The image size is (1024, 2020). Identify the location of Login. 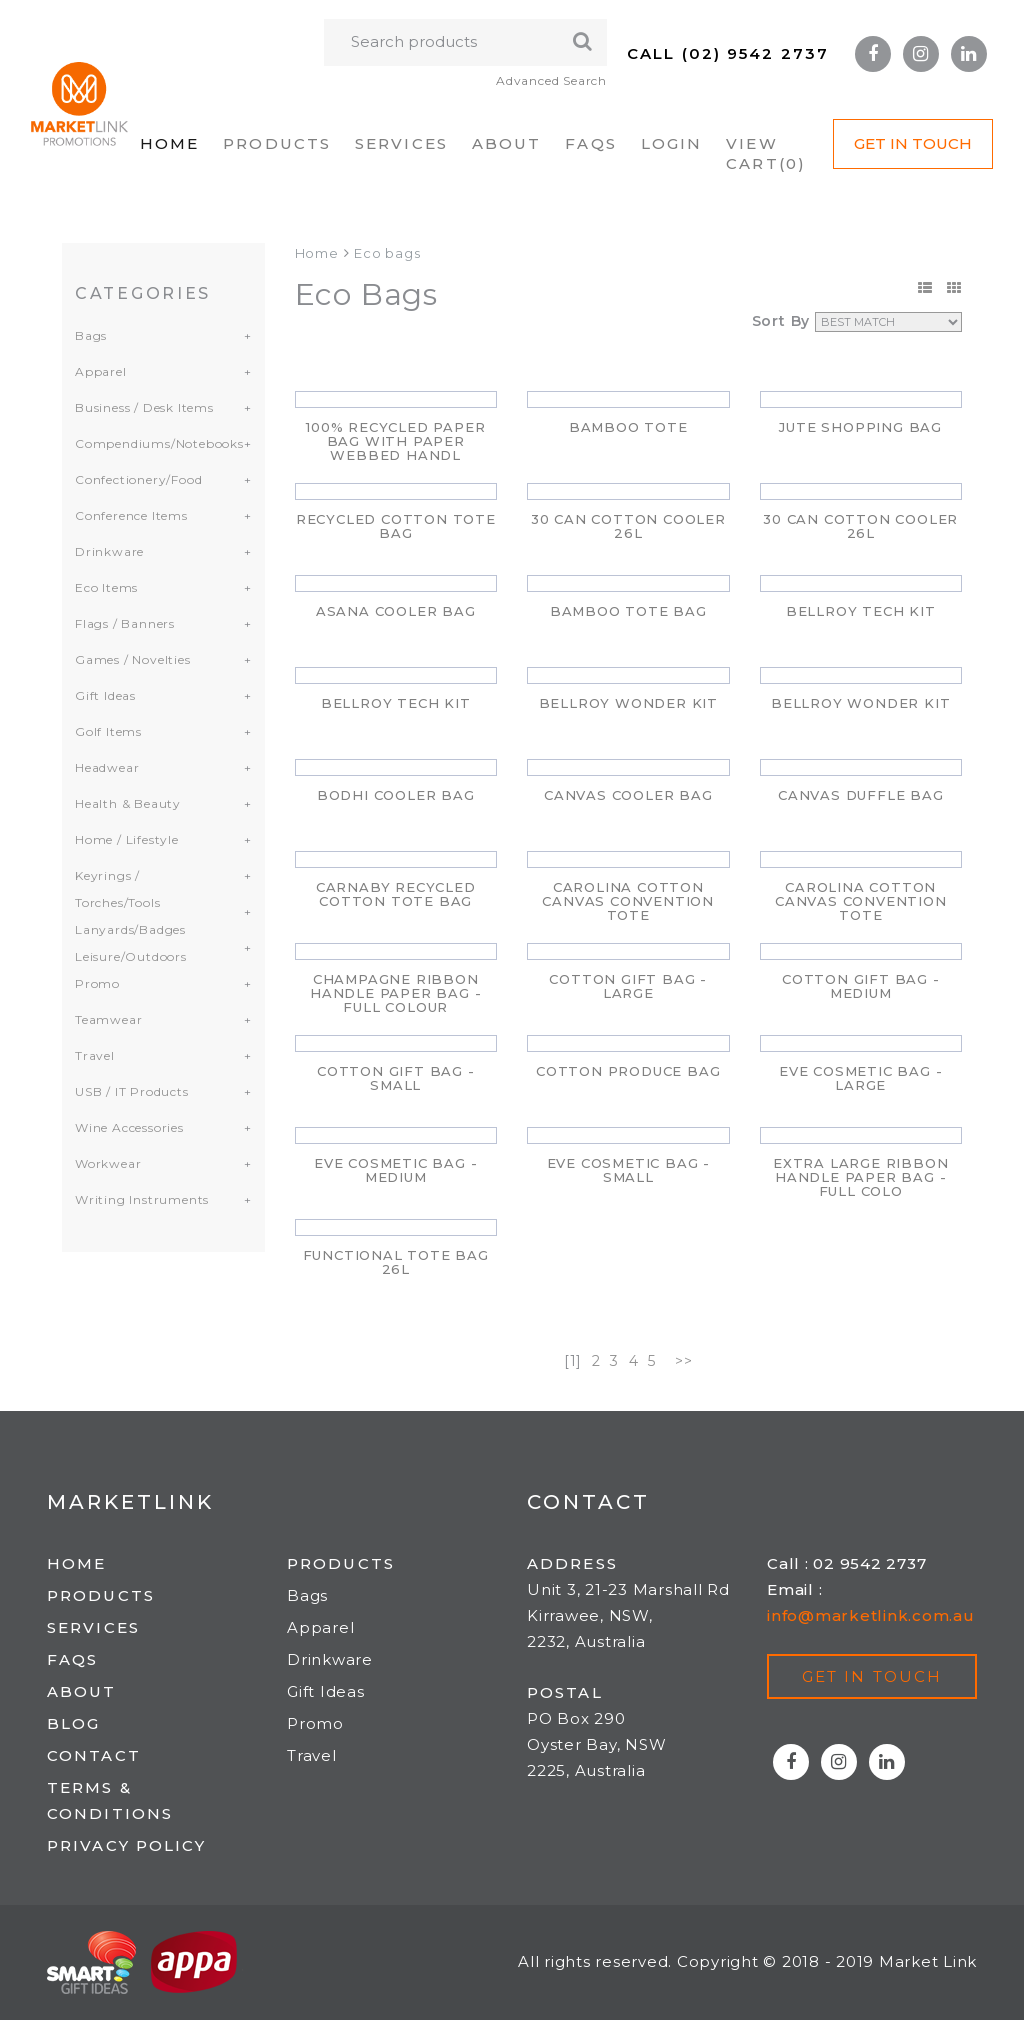
(672, 143).